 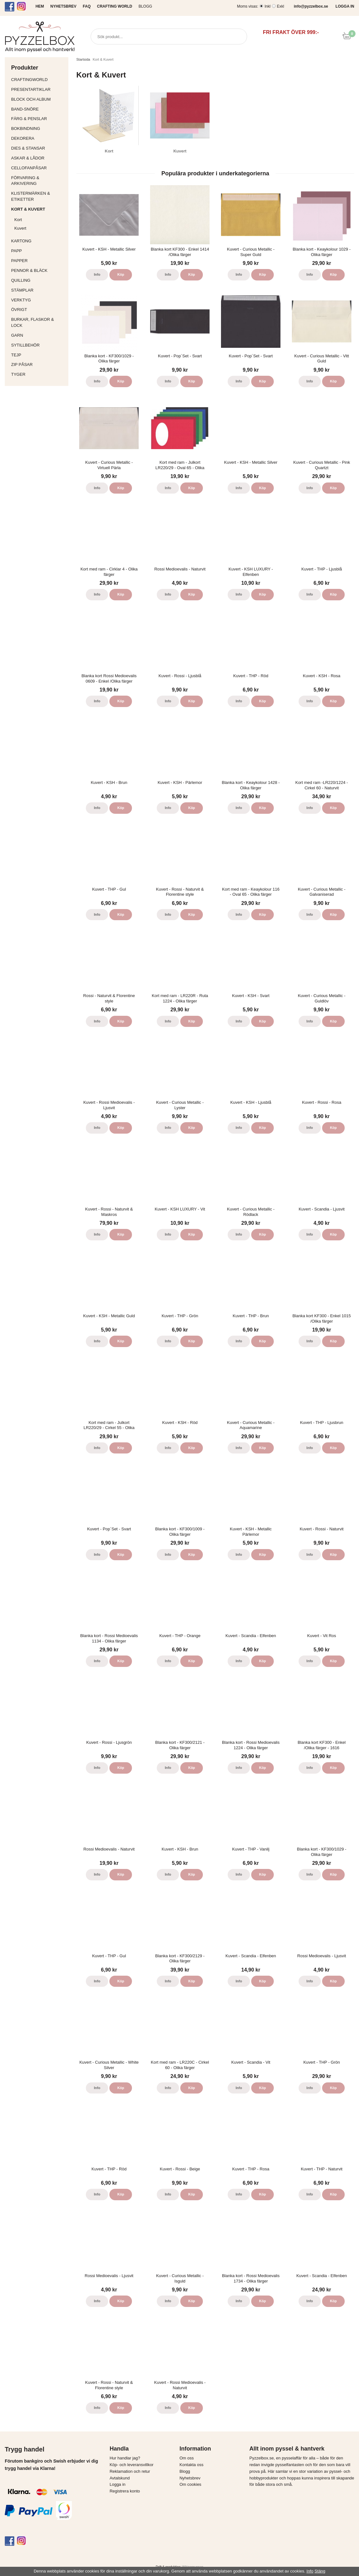 I want to click on Övrigt, so click(x=19, y=309).